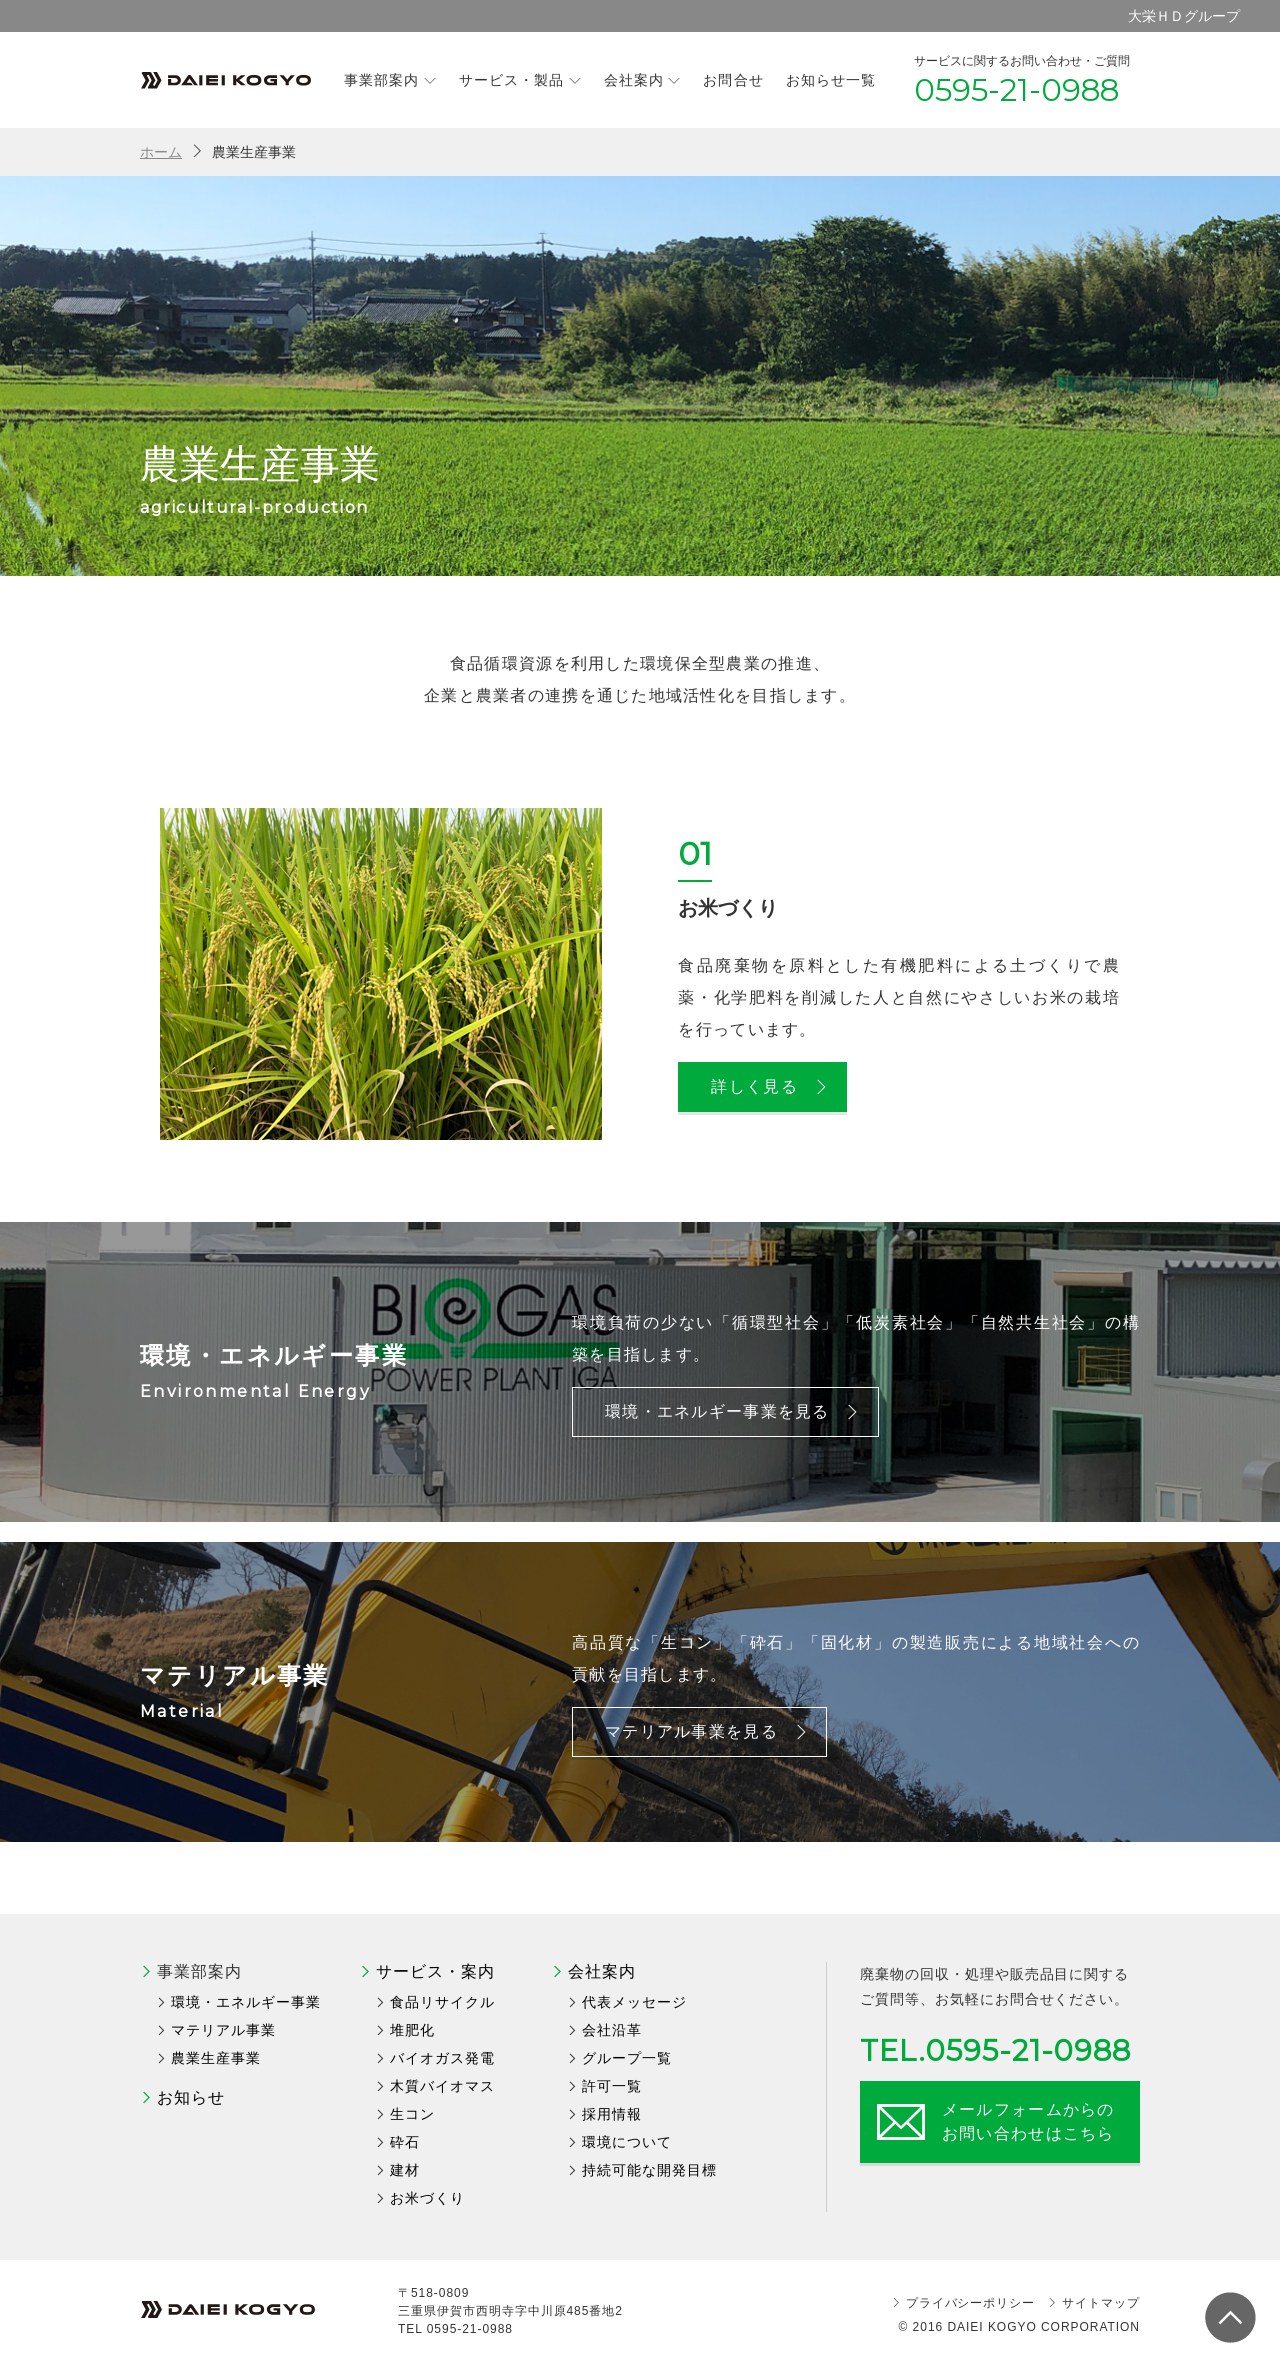 Image resolution: width=1280 pixels, height=2369 pixels. What do you see at coordinates (435, 1971) in the screenshot?
I see `サービス・案内` at bounding box center [435, 1971].